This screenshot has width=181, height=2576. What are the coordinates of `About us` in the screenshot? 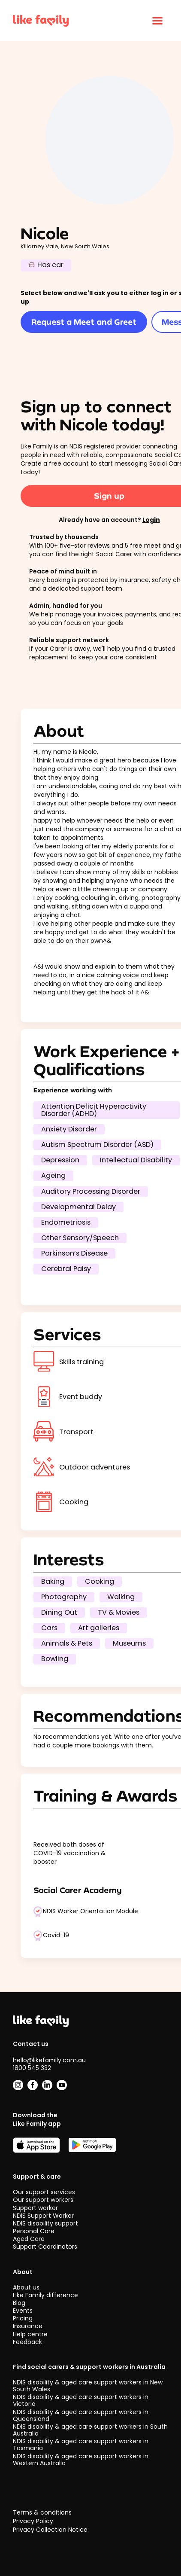 It's located at (26, 2287).